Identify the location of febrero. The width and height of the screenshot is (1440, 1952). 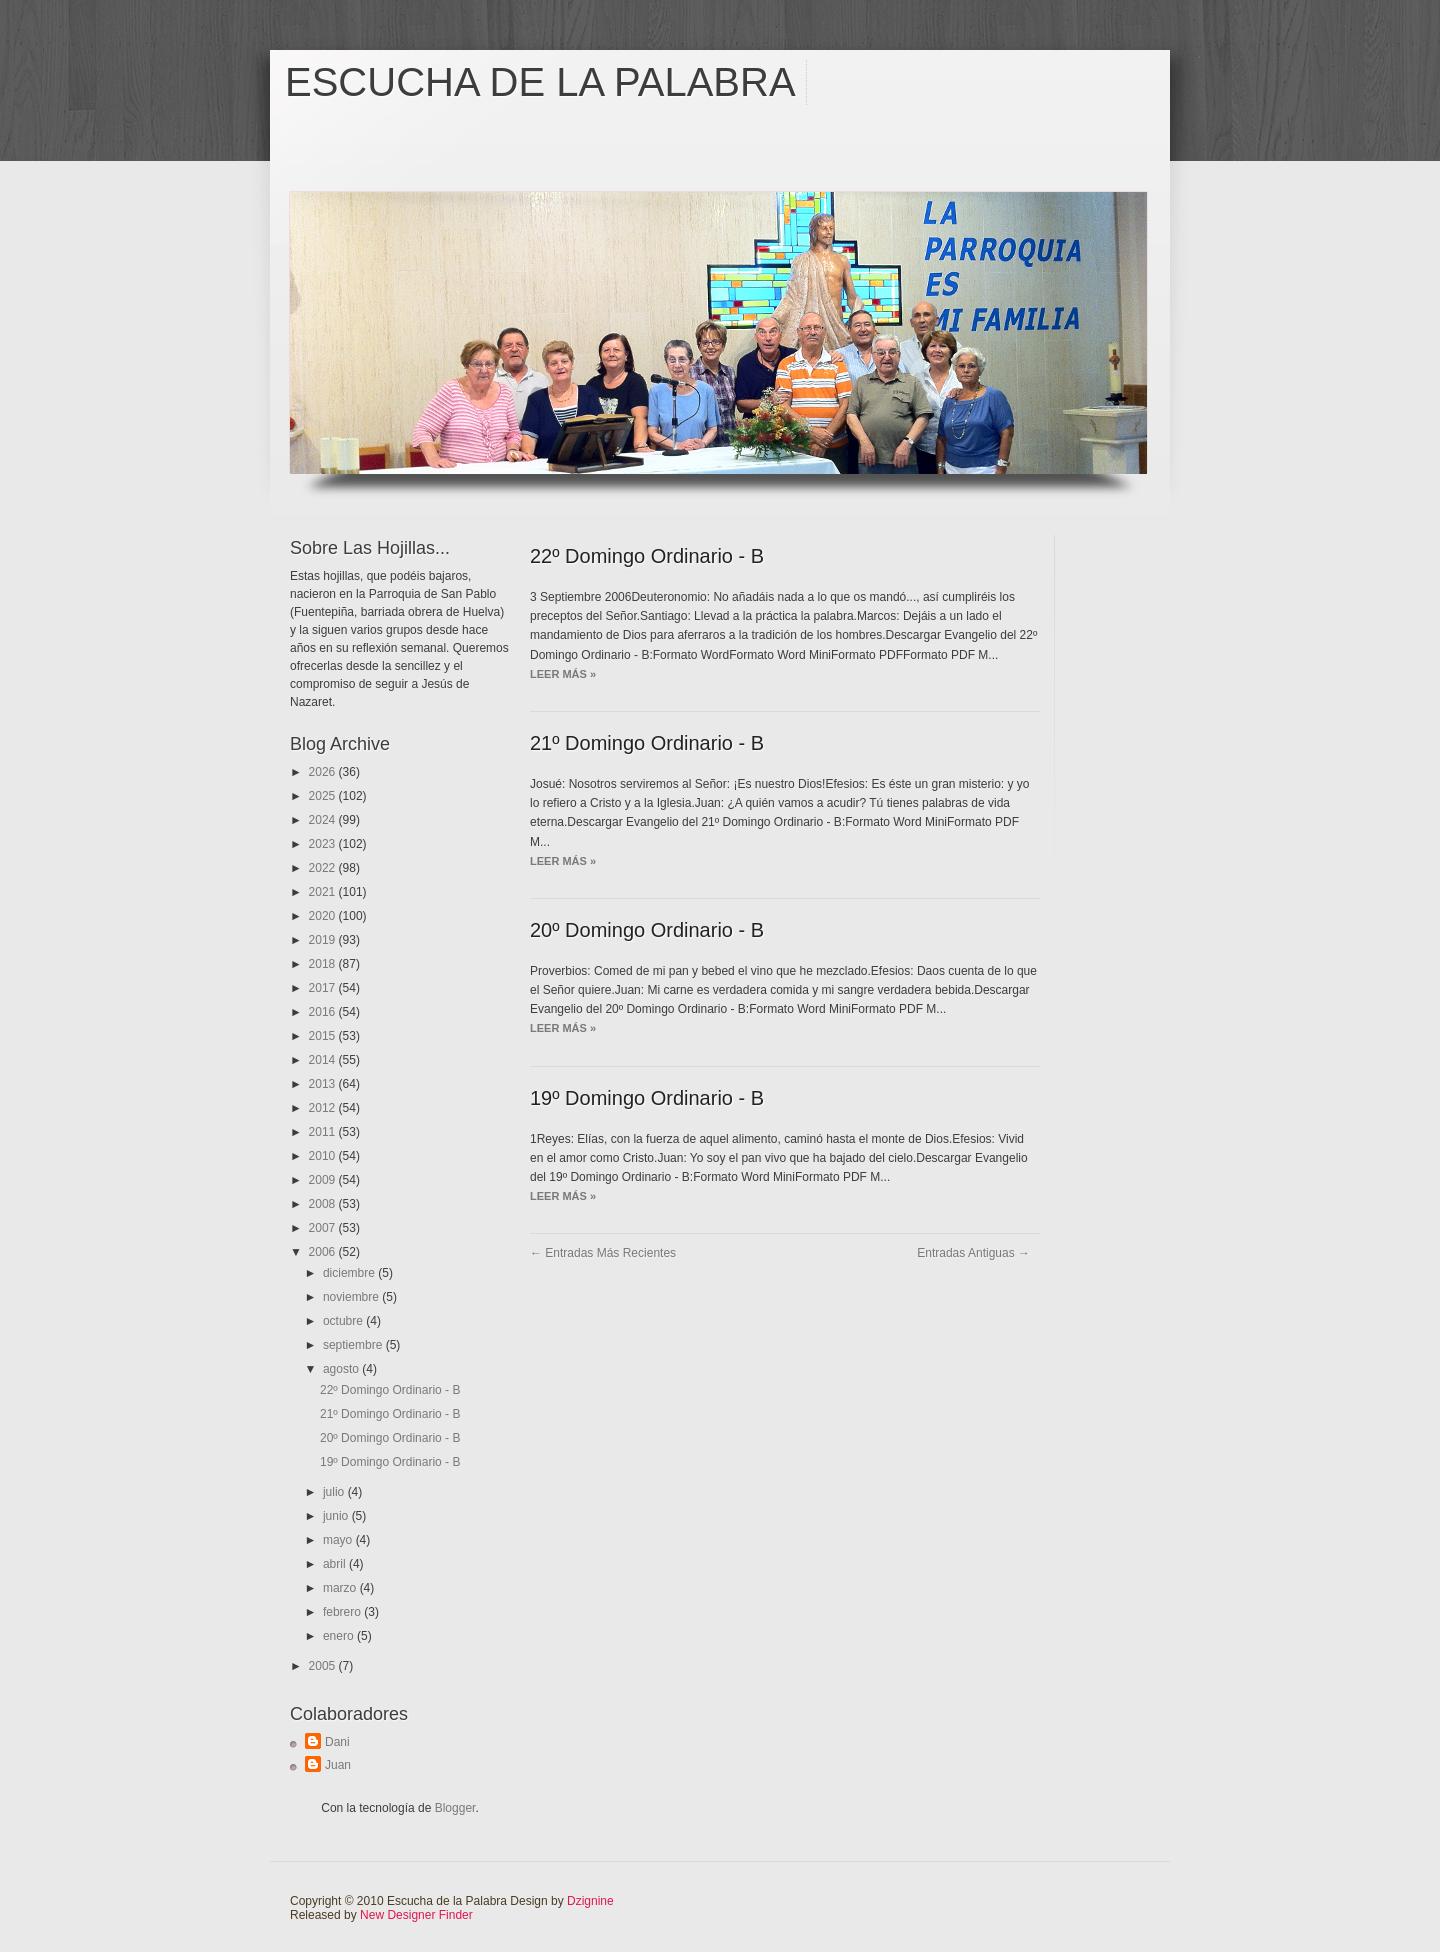
(343, 1612).